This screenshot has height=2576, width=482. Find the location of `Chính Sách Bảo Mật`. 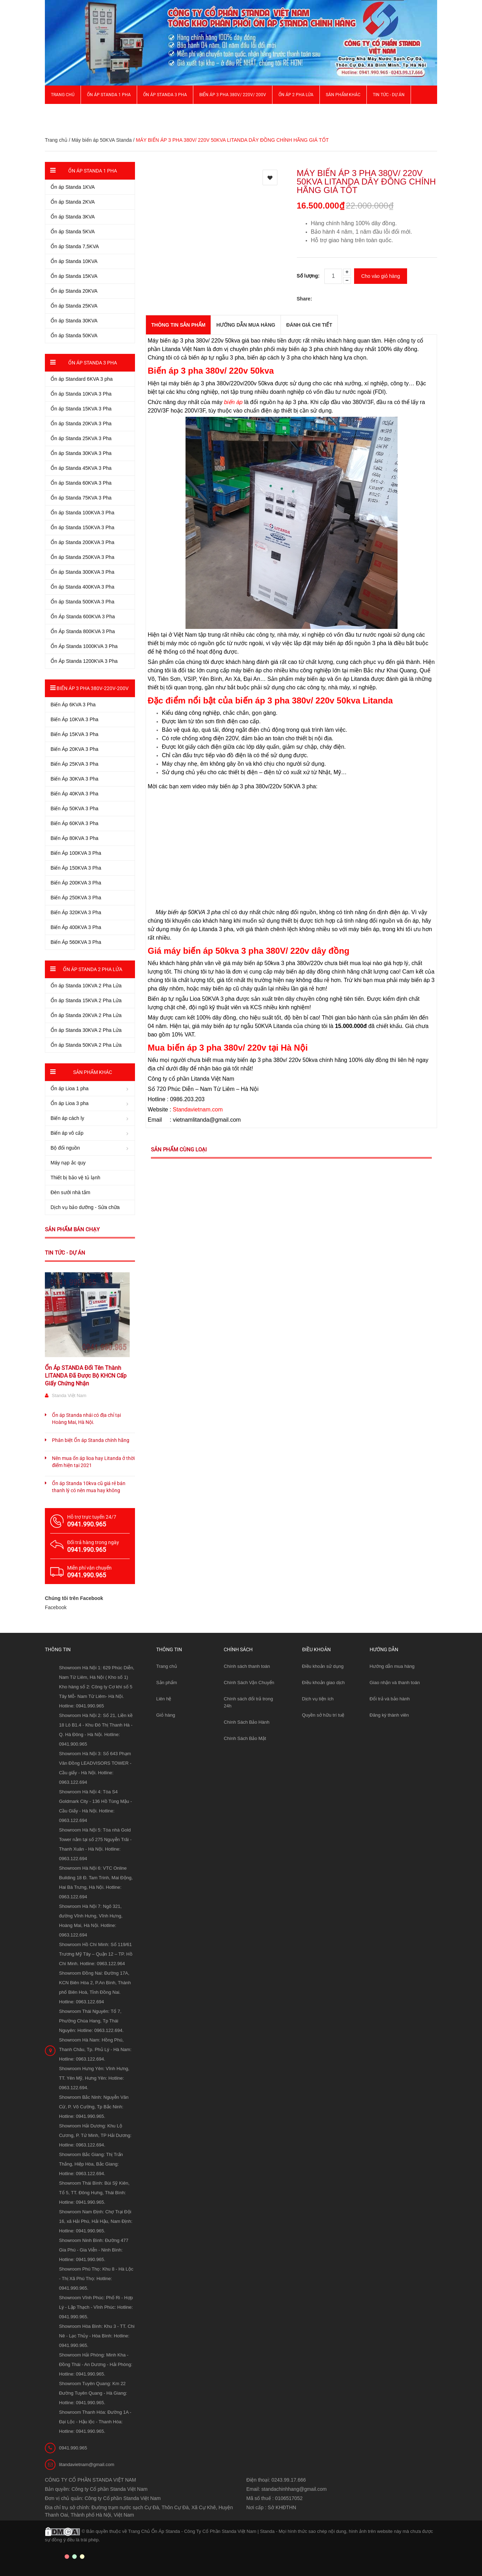

Chính Sách Bảo Mật is located at coordinates (245, 1738).